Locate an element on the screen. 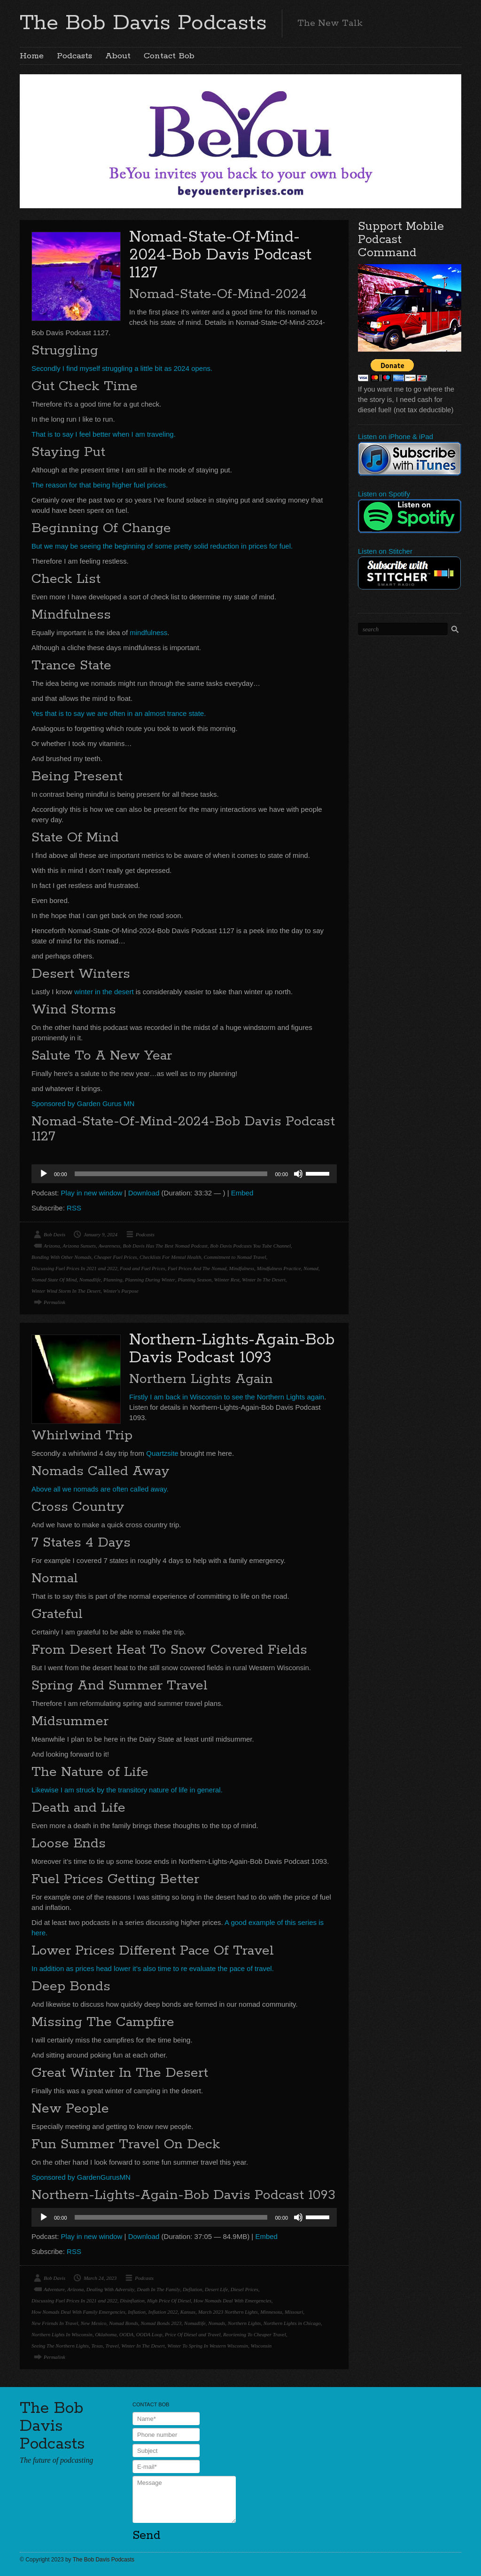  About is located at coordinates (118, 56).